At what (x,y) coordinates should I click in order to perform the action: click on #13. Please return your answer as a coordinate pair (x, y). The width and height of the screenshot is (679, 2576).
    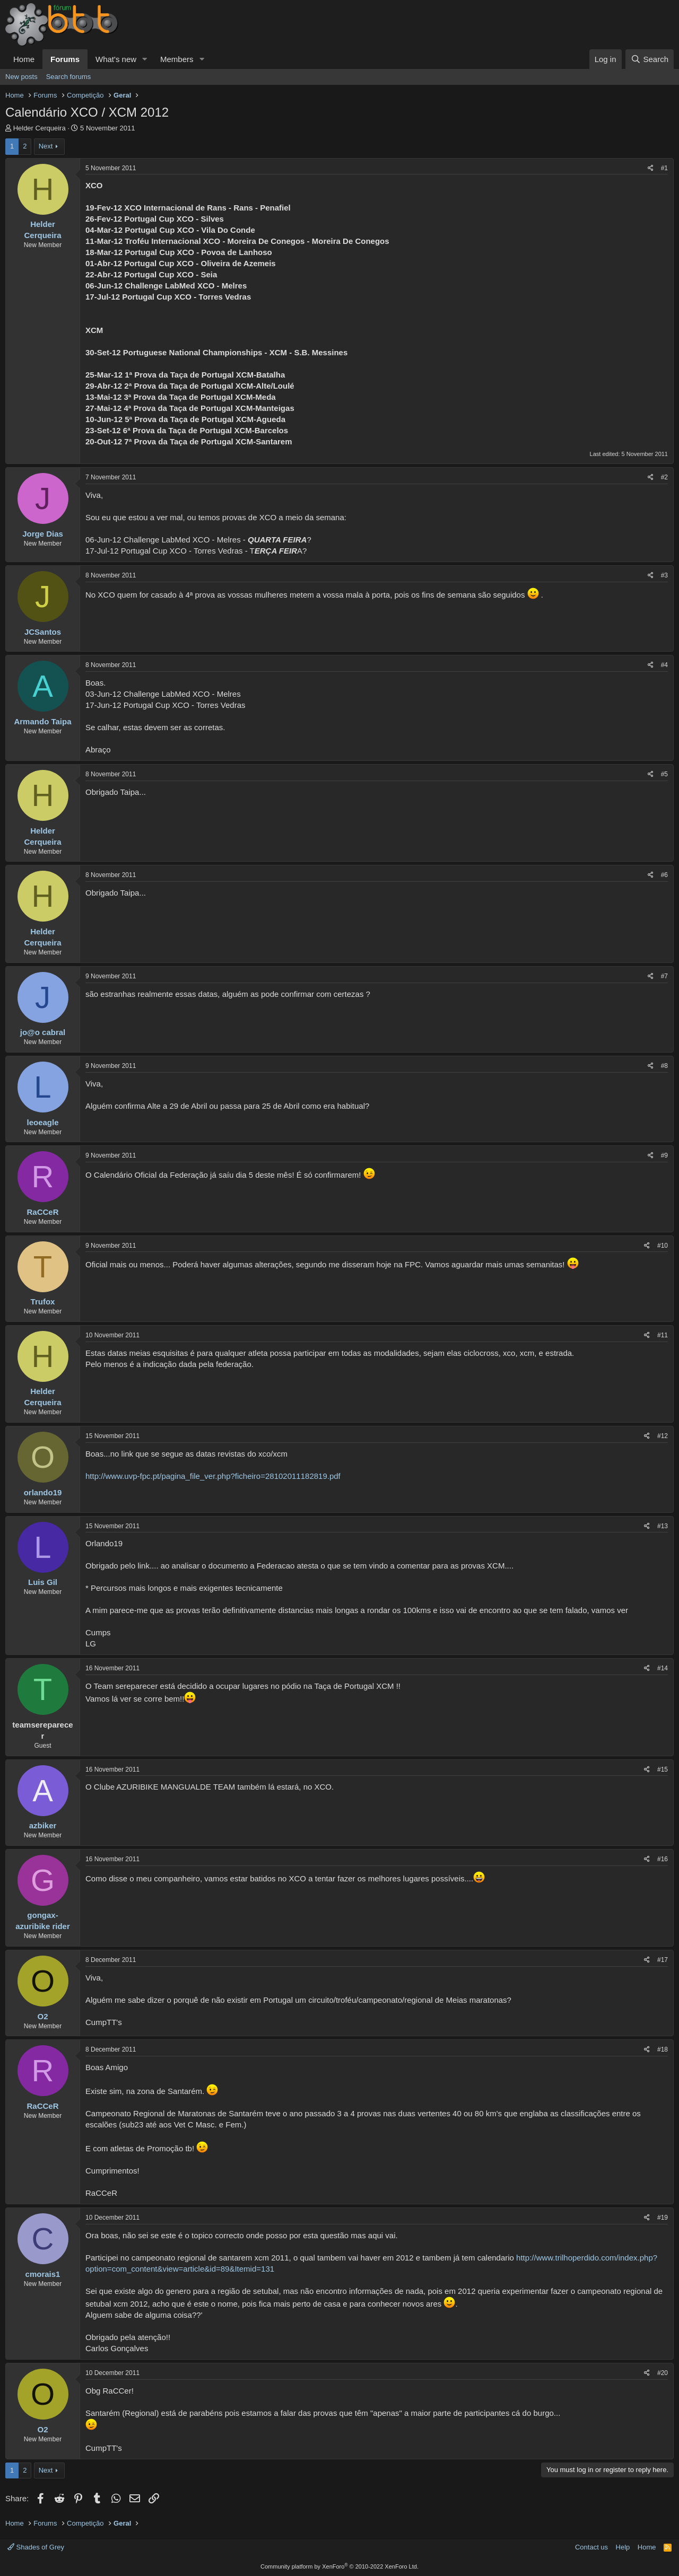
    Looking at the image, I should click on (662, 1526).